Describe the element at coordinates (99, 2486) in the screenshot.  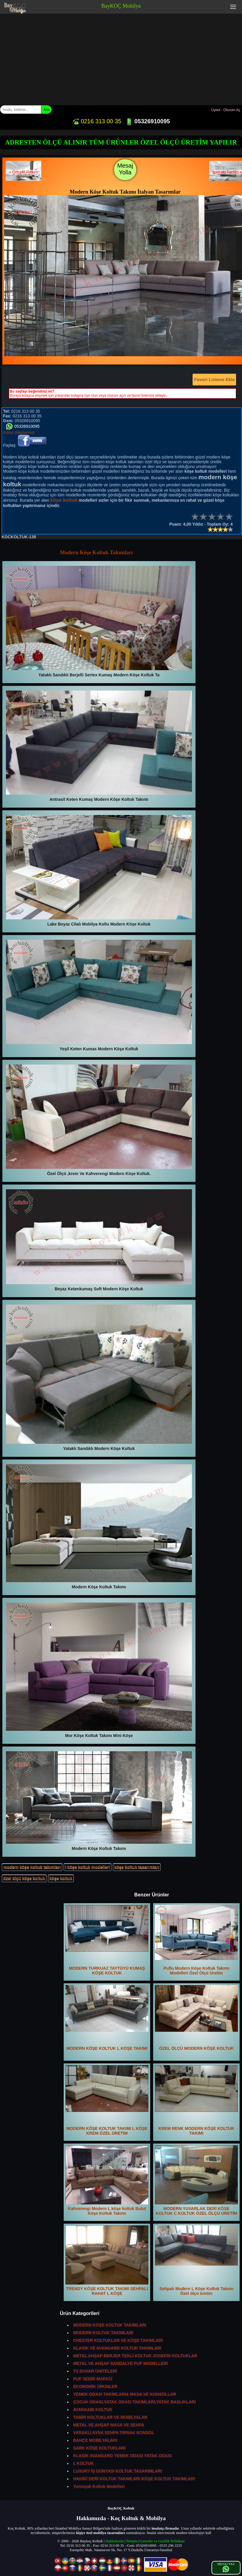
I see `Yumuşak Koltuk Modelleri` at that location.